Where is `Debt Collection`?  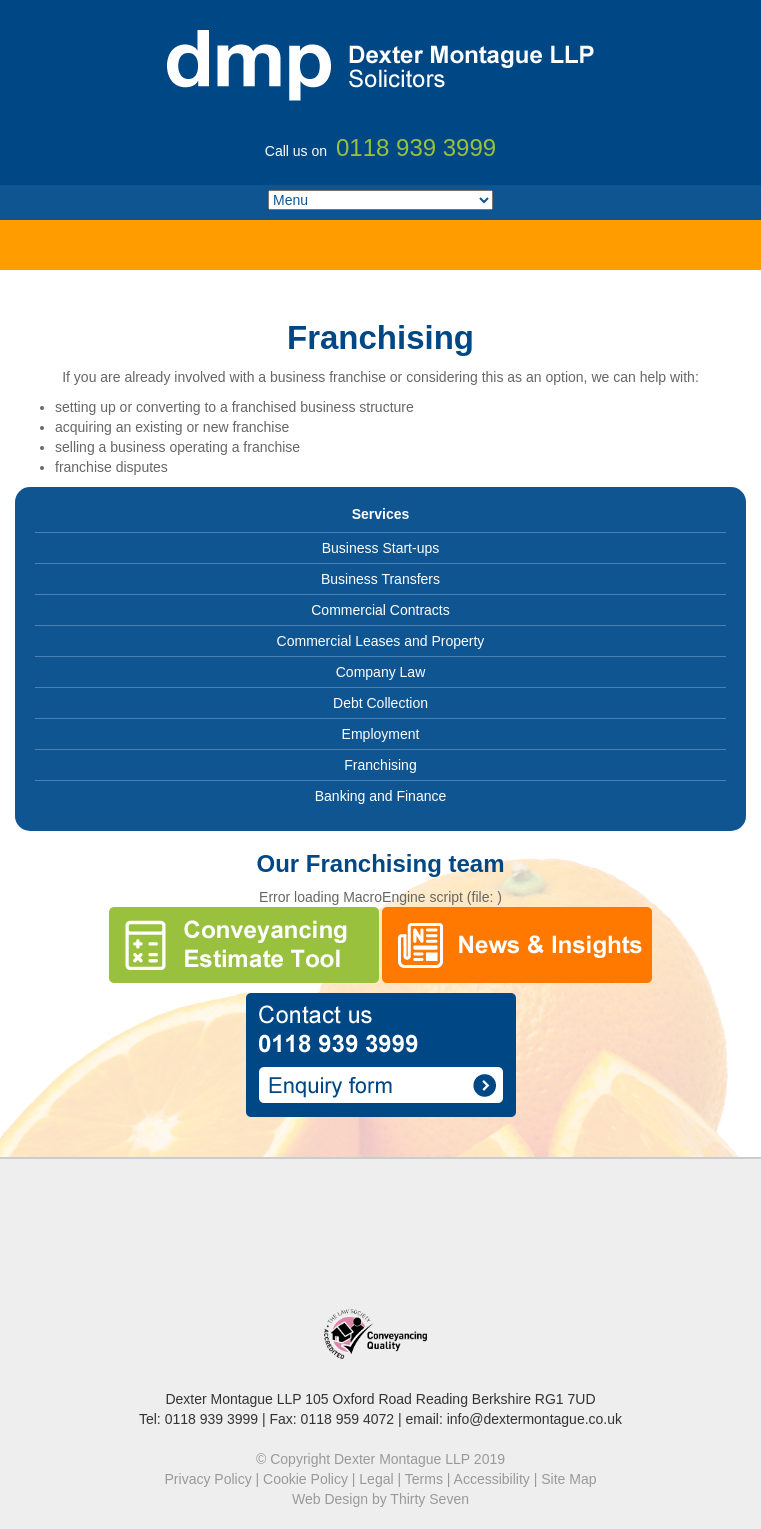 Debt Collection is located at coordinates (380, 703).